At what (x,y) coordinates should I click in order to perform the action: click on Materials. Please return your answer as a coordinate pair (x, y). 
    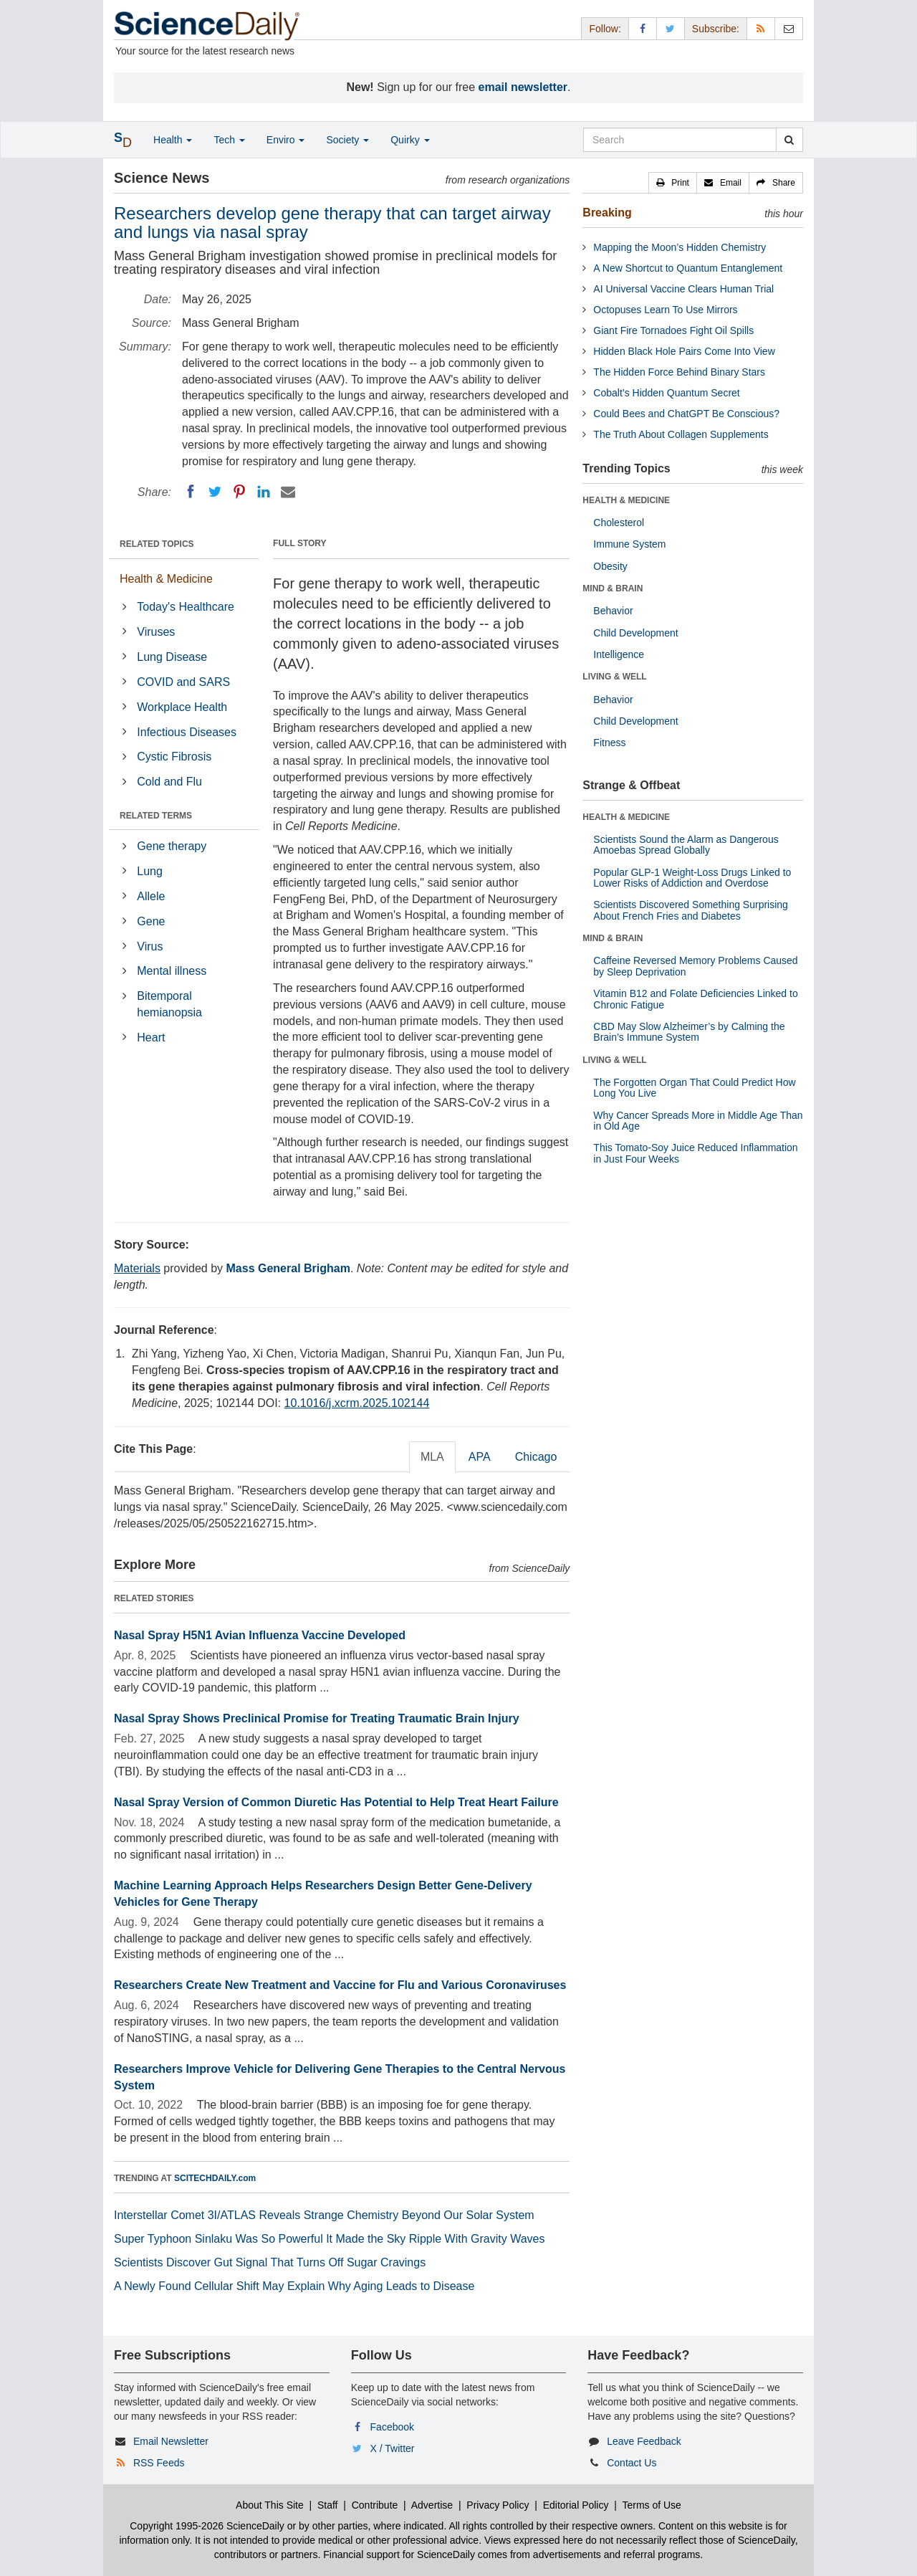
    Looking at the image, I should click on (137, 1268).